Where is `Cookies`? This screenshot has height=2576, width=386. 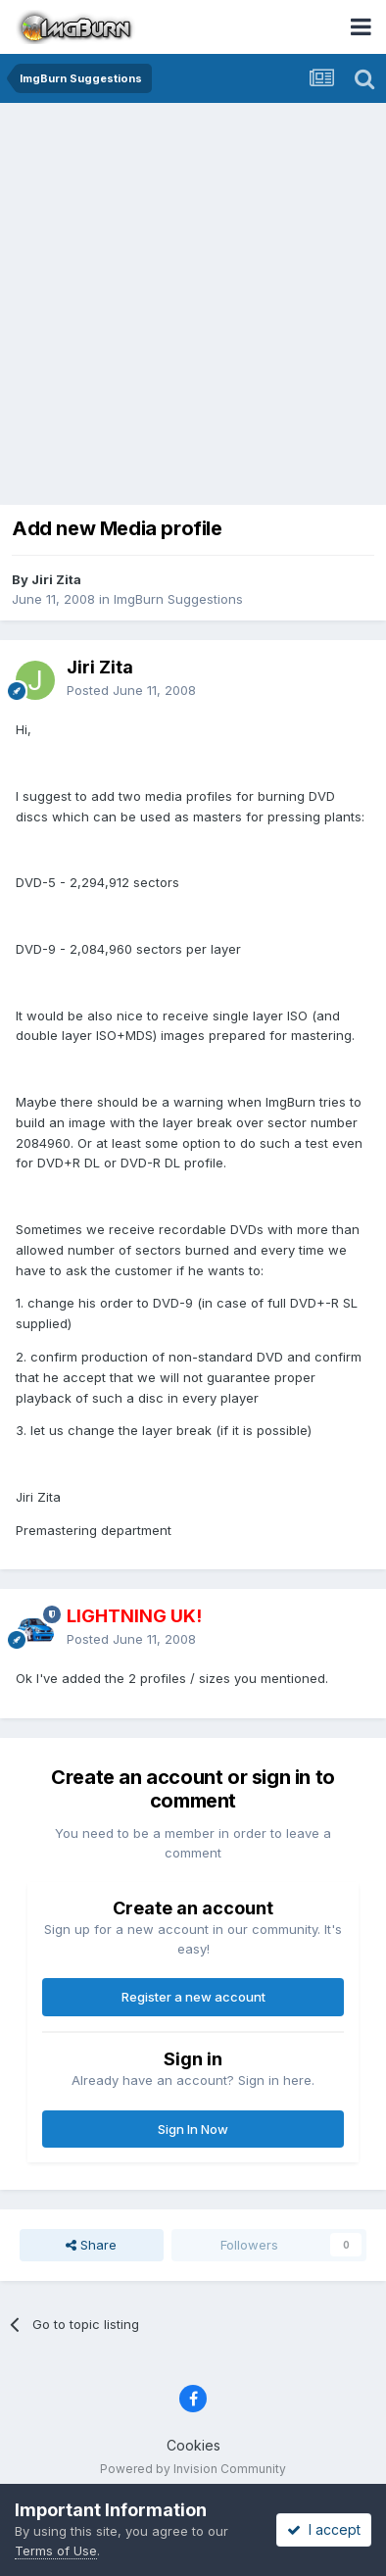
Cookies is located at coordinates (193, 2445).